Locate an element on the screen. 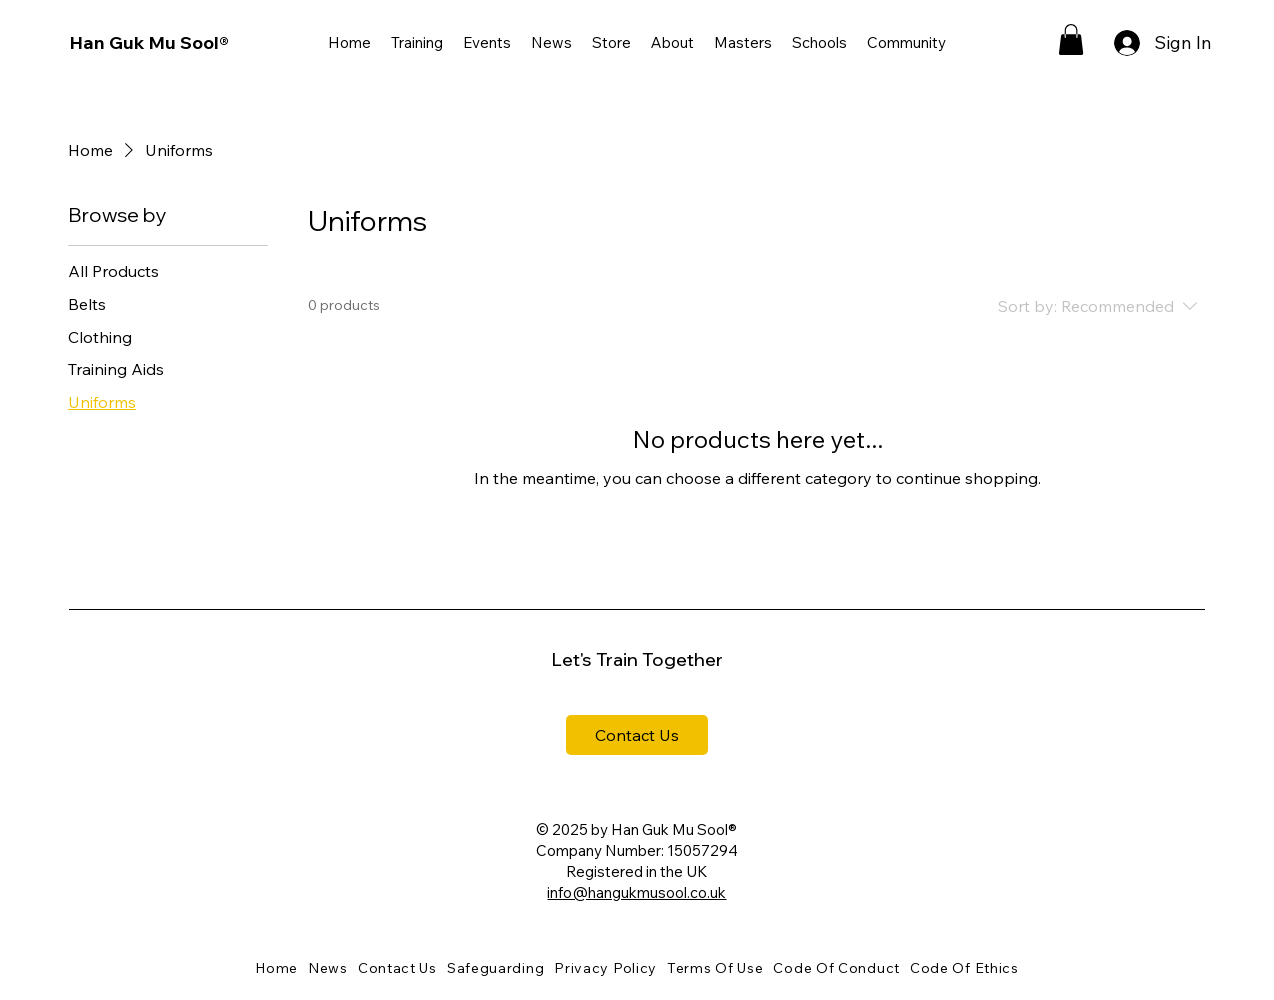 This screenshot has height=1000, width=1274. [Contact Us] is located at coordinates (637, 735).